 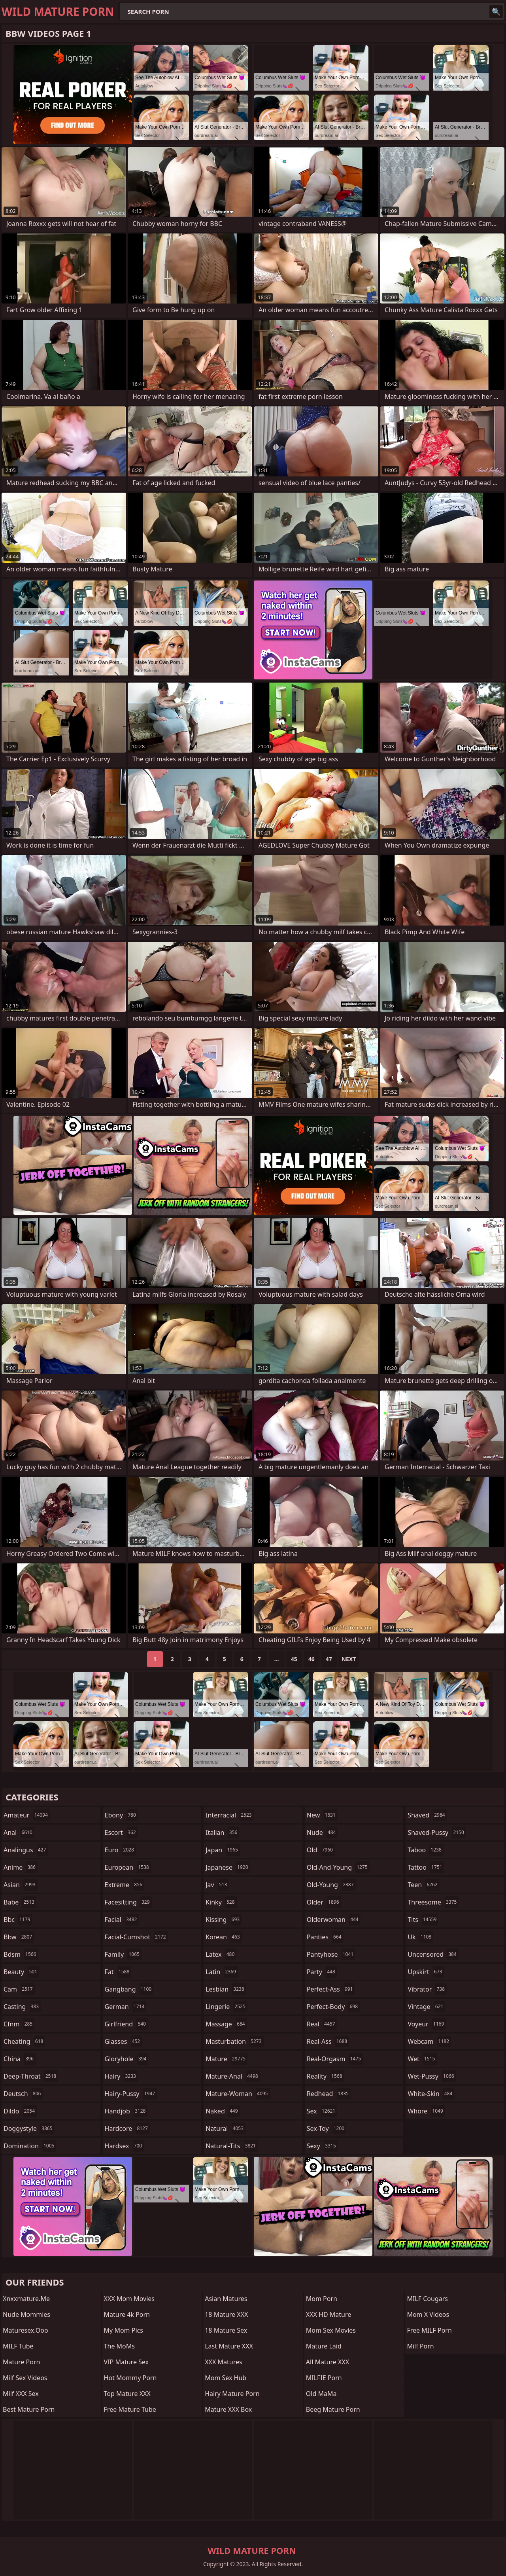 I want to click on XXX Mom Movies, so click(x=129, y=2298).